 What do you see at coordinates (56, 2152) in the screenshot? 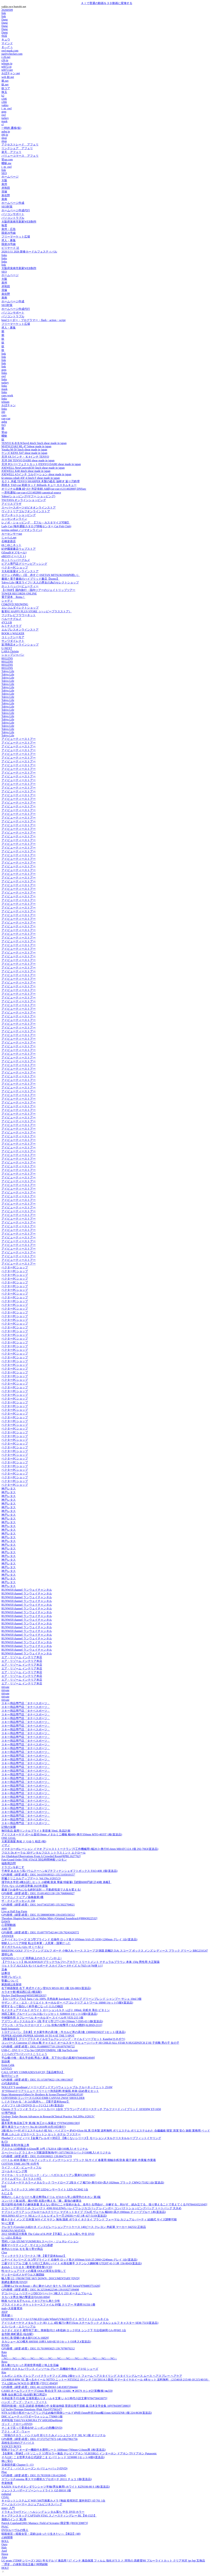
I see `スーパーバッグ ラミネート宅配袋茶無地(中) 1071706150 1パック(100枚入) オリジナル` at bounding box center [56, 2152].